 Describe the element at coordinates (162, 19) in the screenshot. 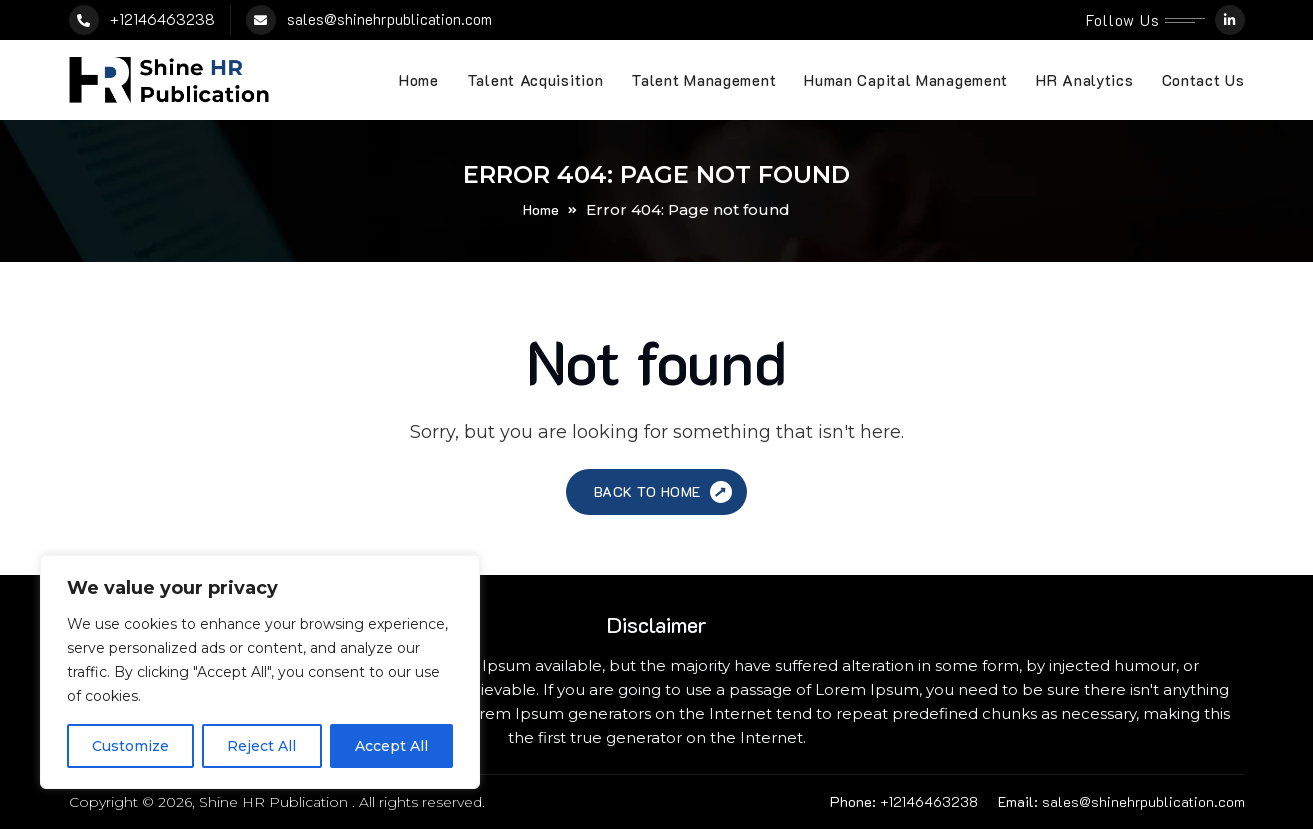

I see `+12146463238` at that location.